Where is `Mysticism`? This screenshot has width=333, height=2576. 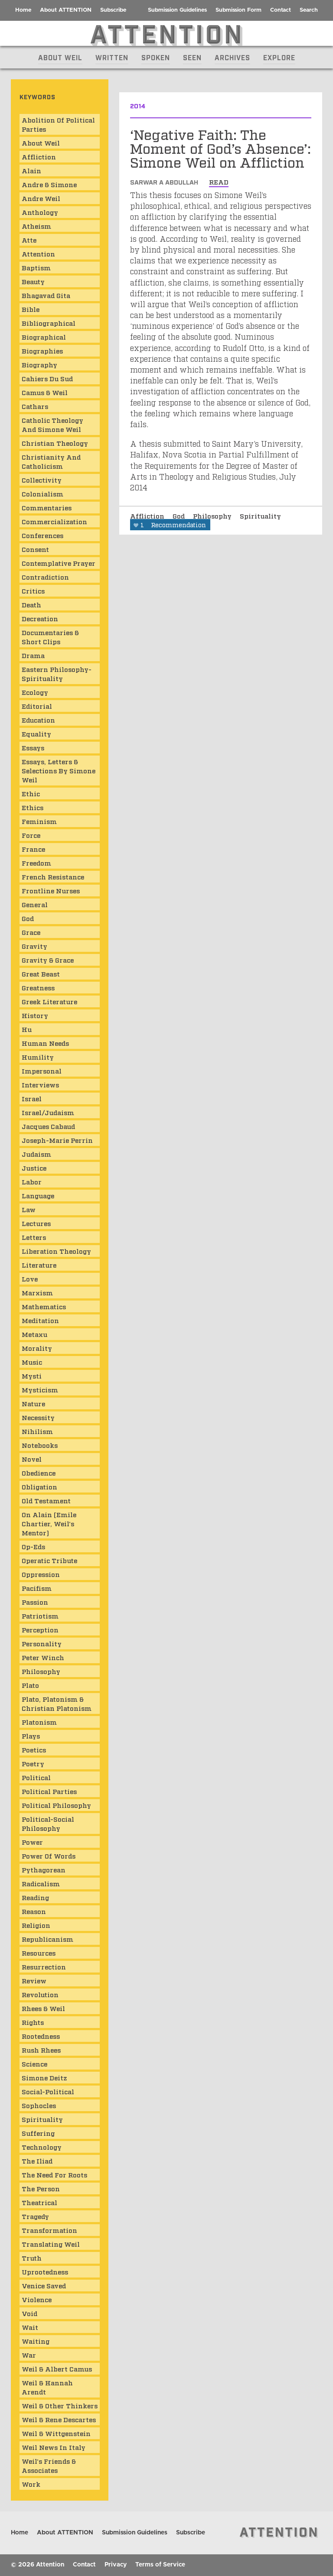
Mysticism is located at coordinates (40, 1389).